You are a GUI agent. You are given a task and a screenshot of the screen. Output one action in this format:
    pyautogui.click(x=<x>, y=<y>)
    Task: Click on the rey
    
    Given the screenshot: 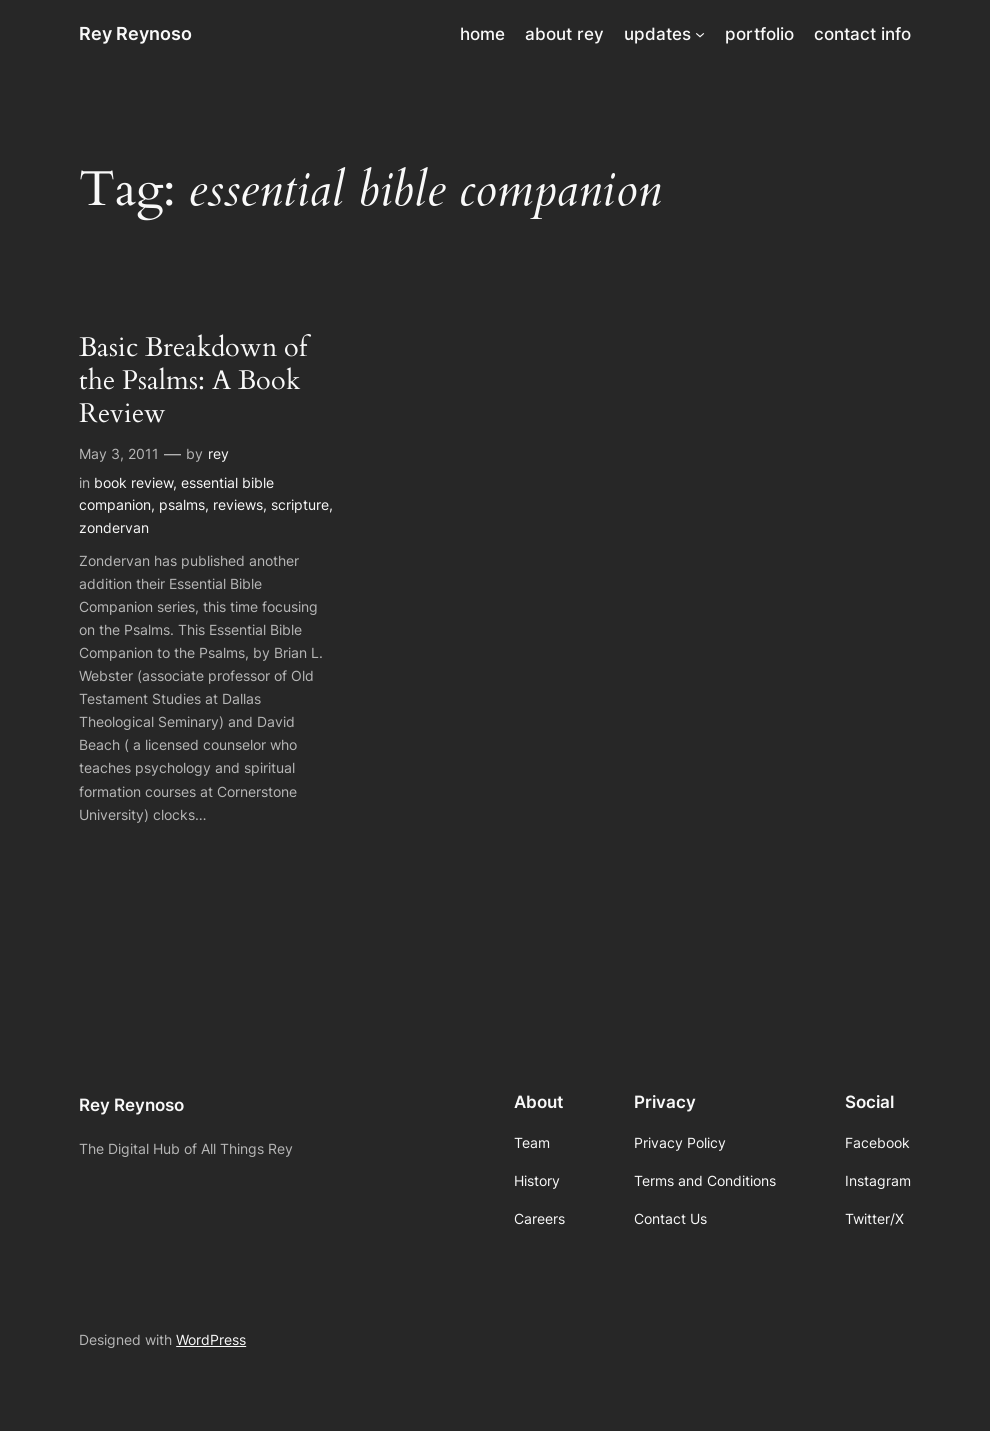 What is the action you would take?
    pyautogui.click(x=218, y=453)
    